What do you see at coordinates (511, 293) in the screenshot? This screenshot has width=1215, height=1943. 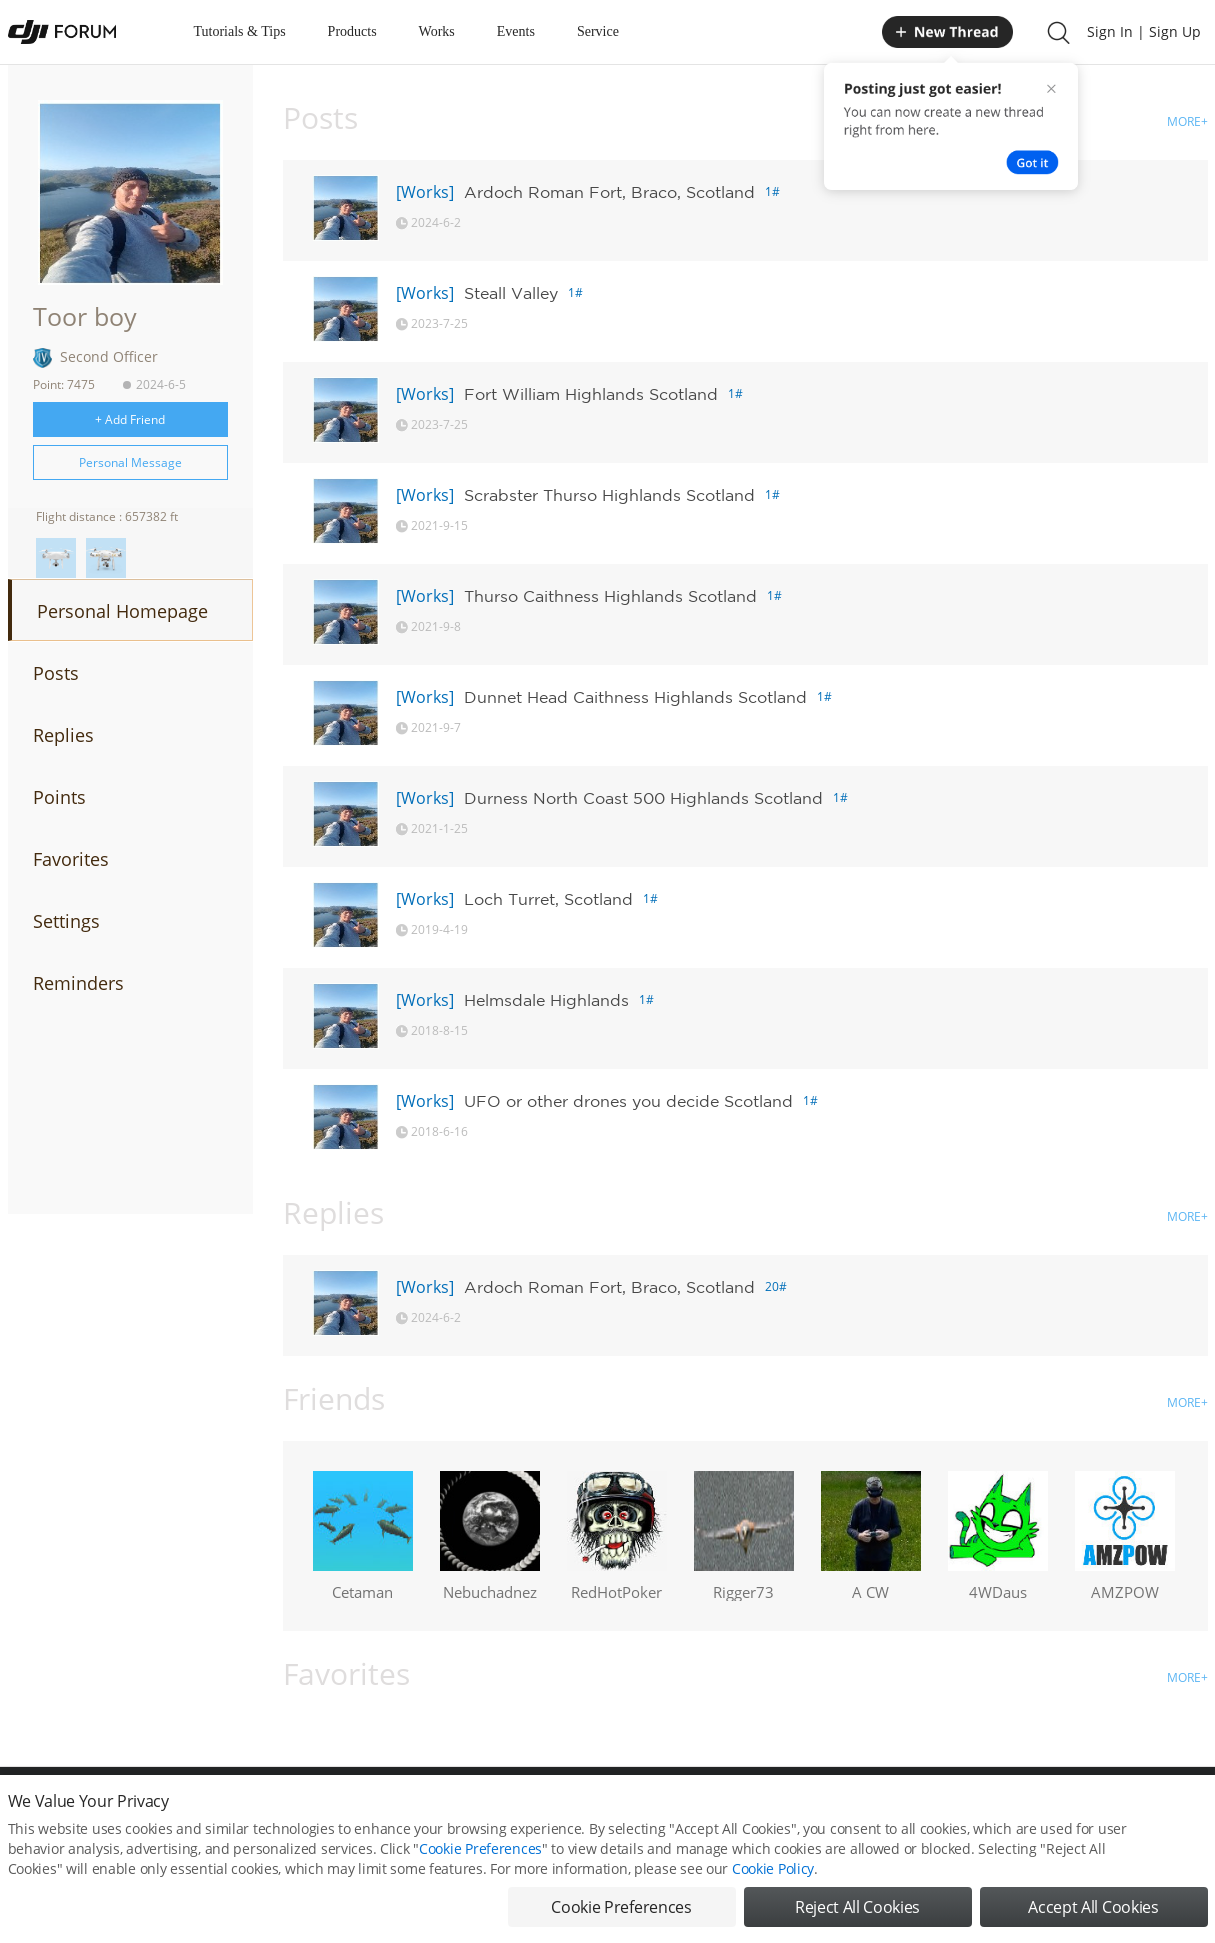 I see `Steall Valley` at bounding box center [511, 293].